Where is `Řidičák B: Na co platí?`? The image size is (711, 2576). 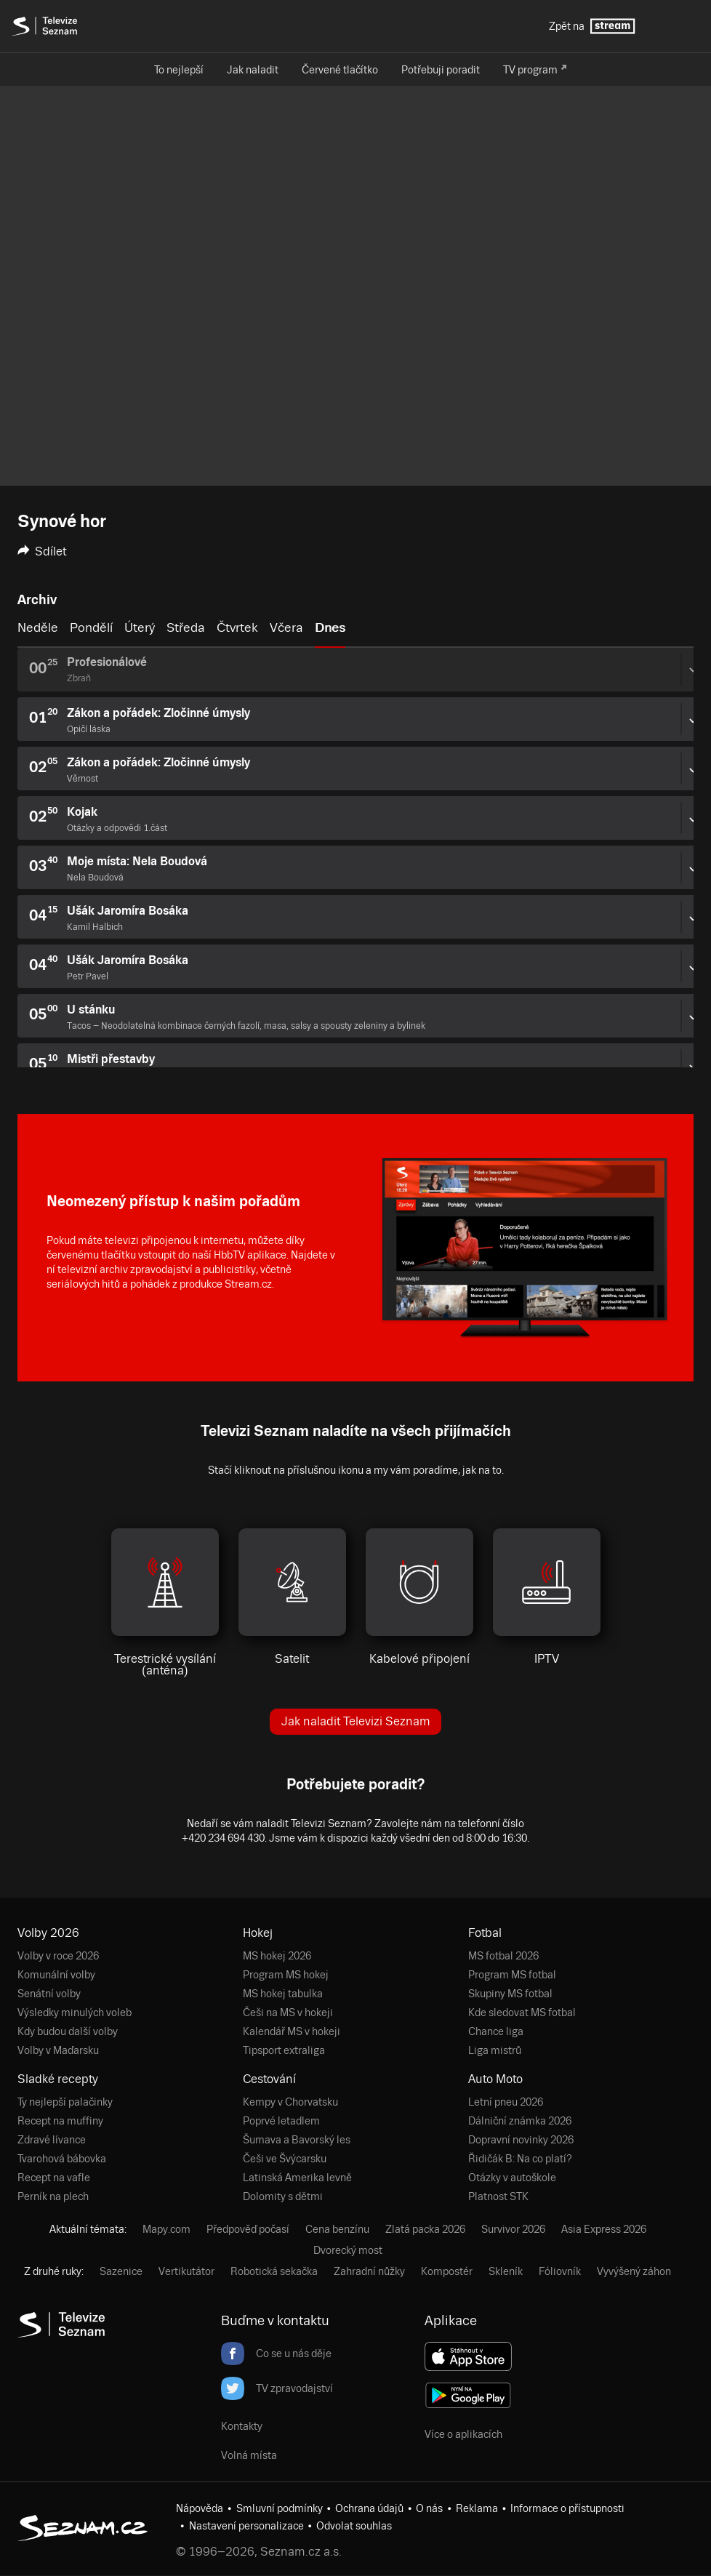
Řidičák B: Na co platí? is located at coordinates (520, 2158).